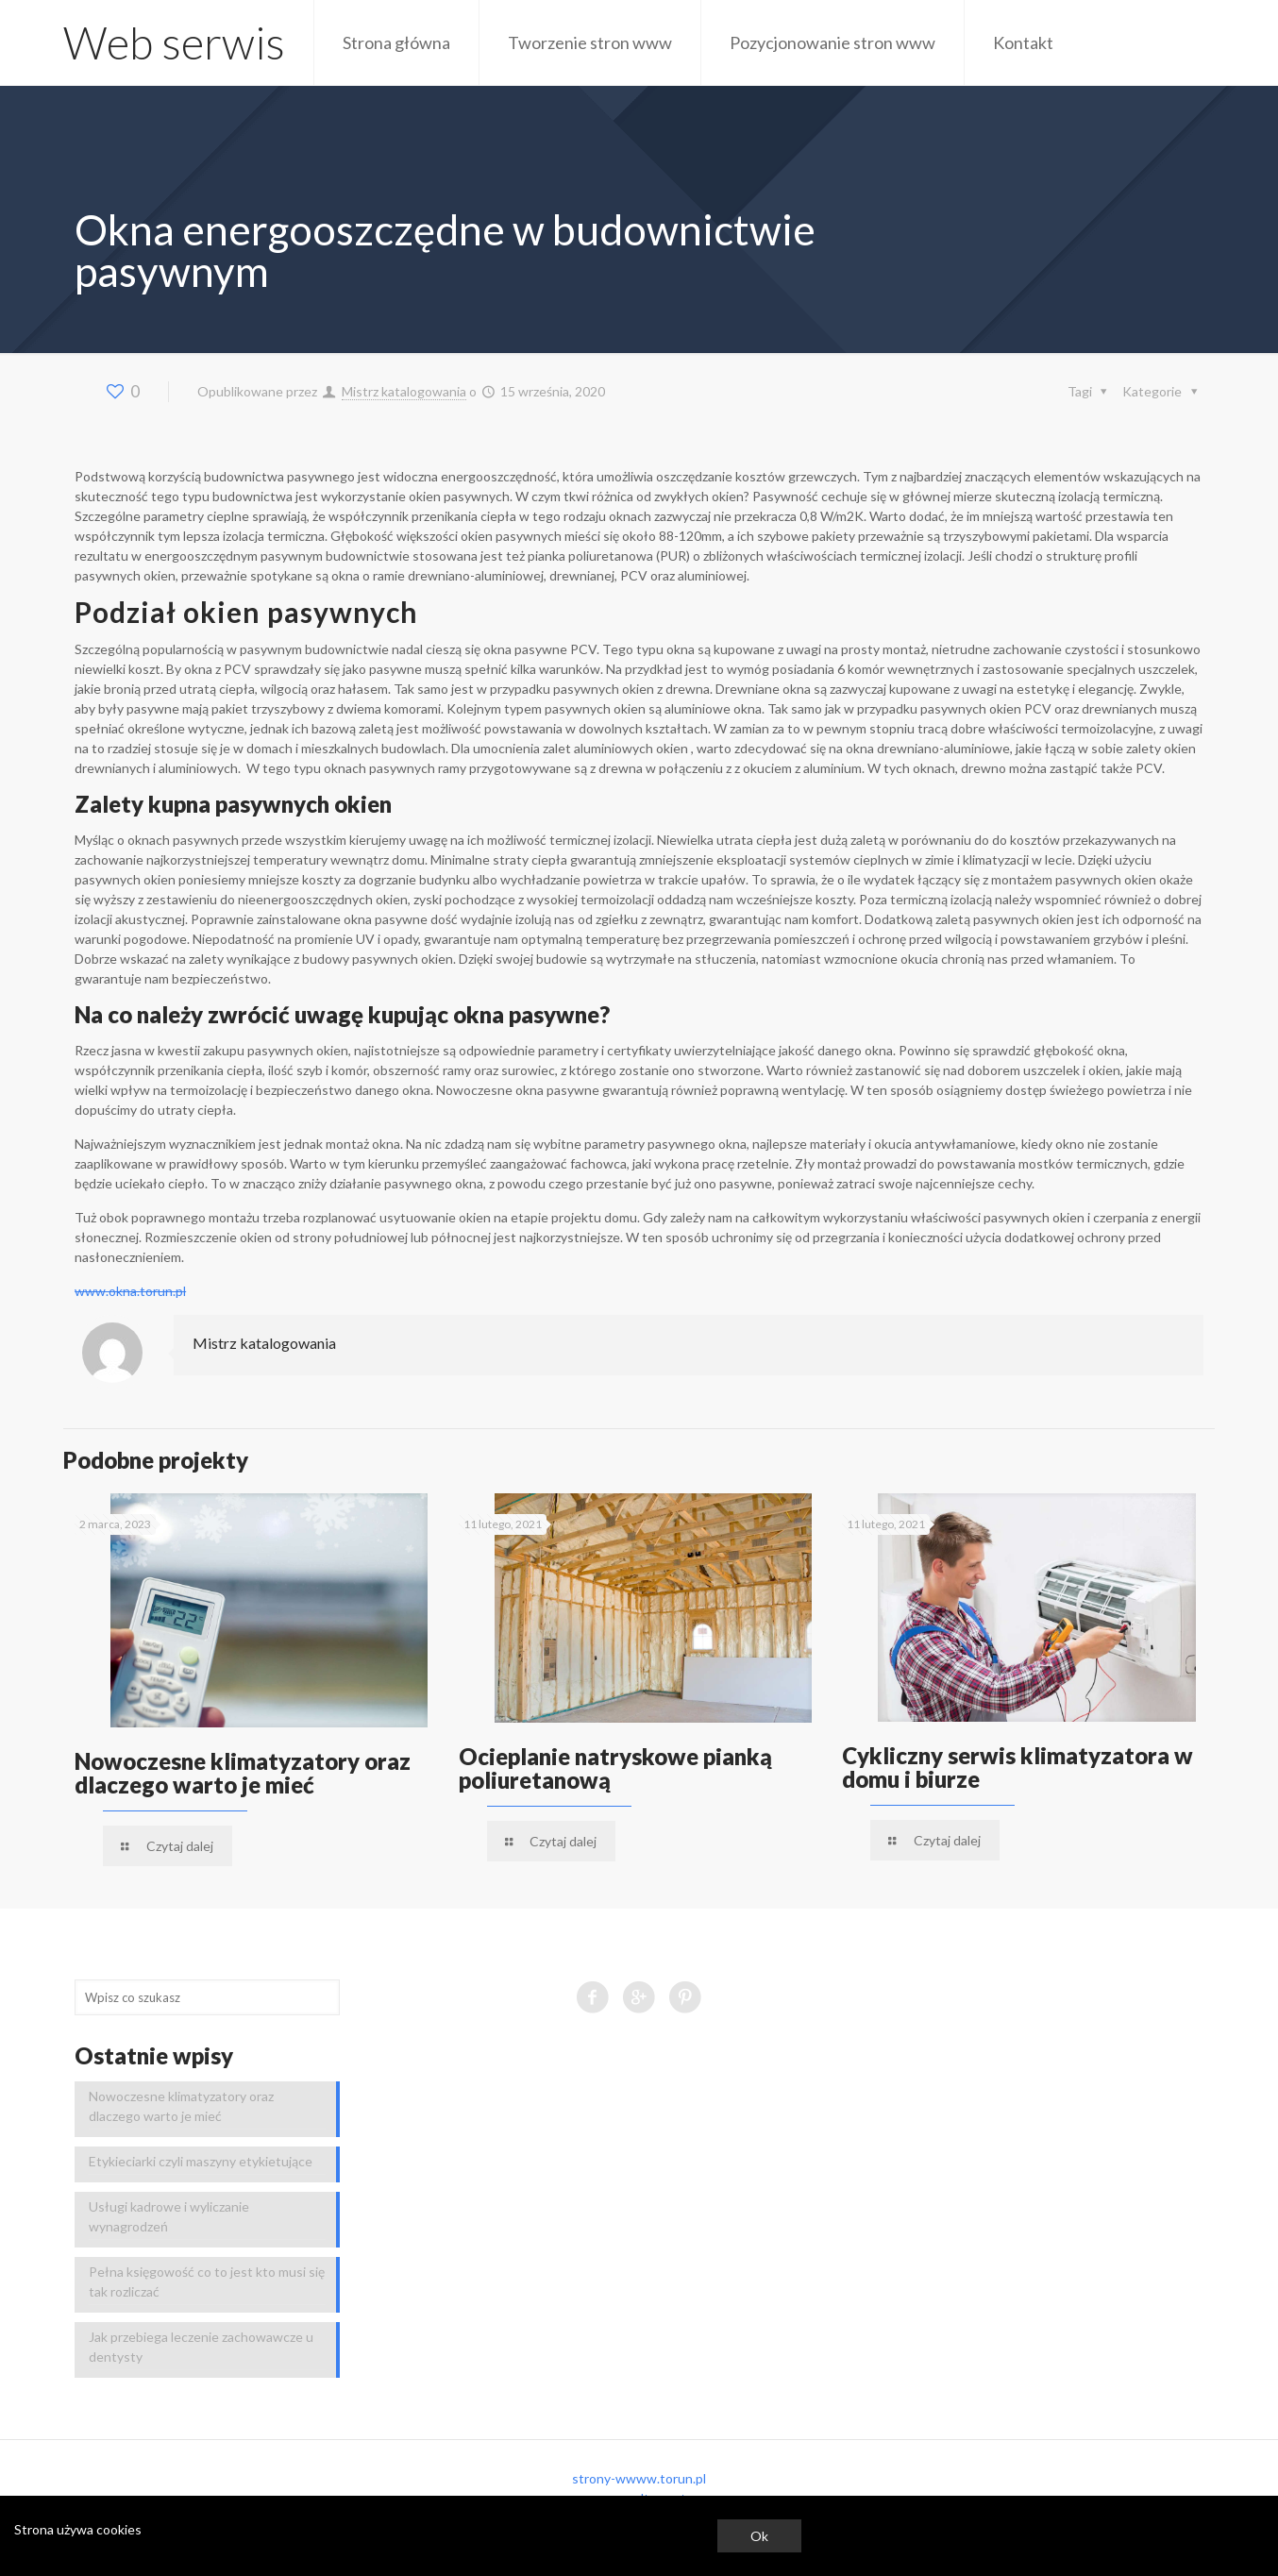 This screenshot has width=1278, height=2576. Describe the element at coordinates (207, 2281) in the screenshot. I see `Pełna księgowość co to jest kto musi się tak rozliczać` at that location.